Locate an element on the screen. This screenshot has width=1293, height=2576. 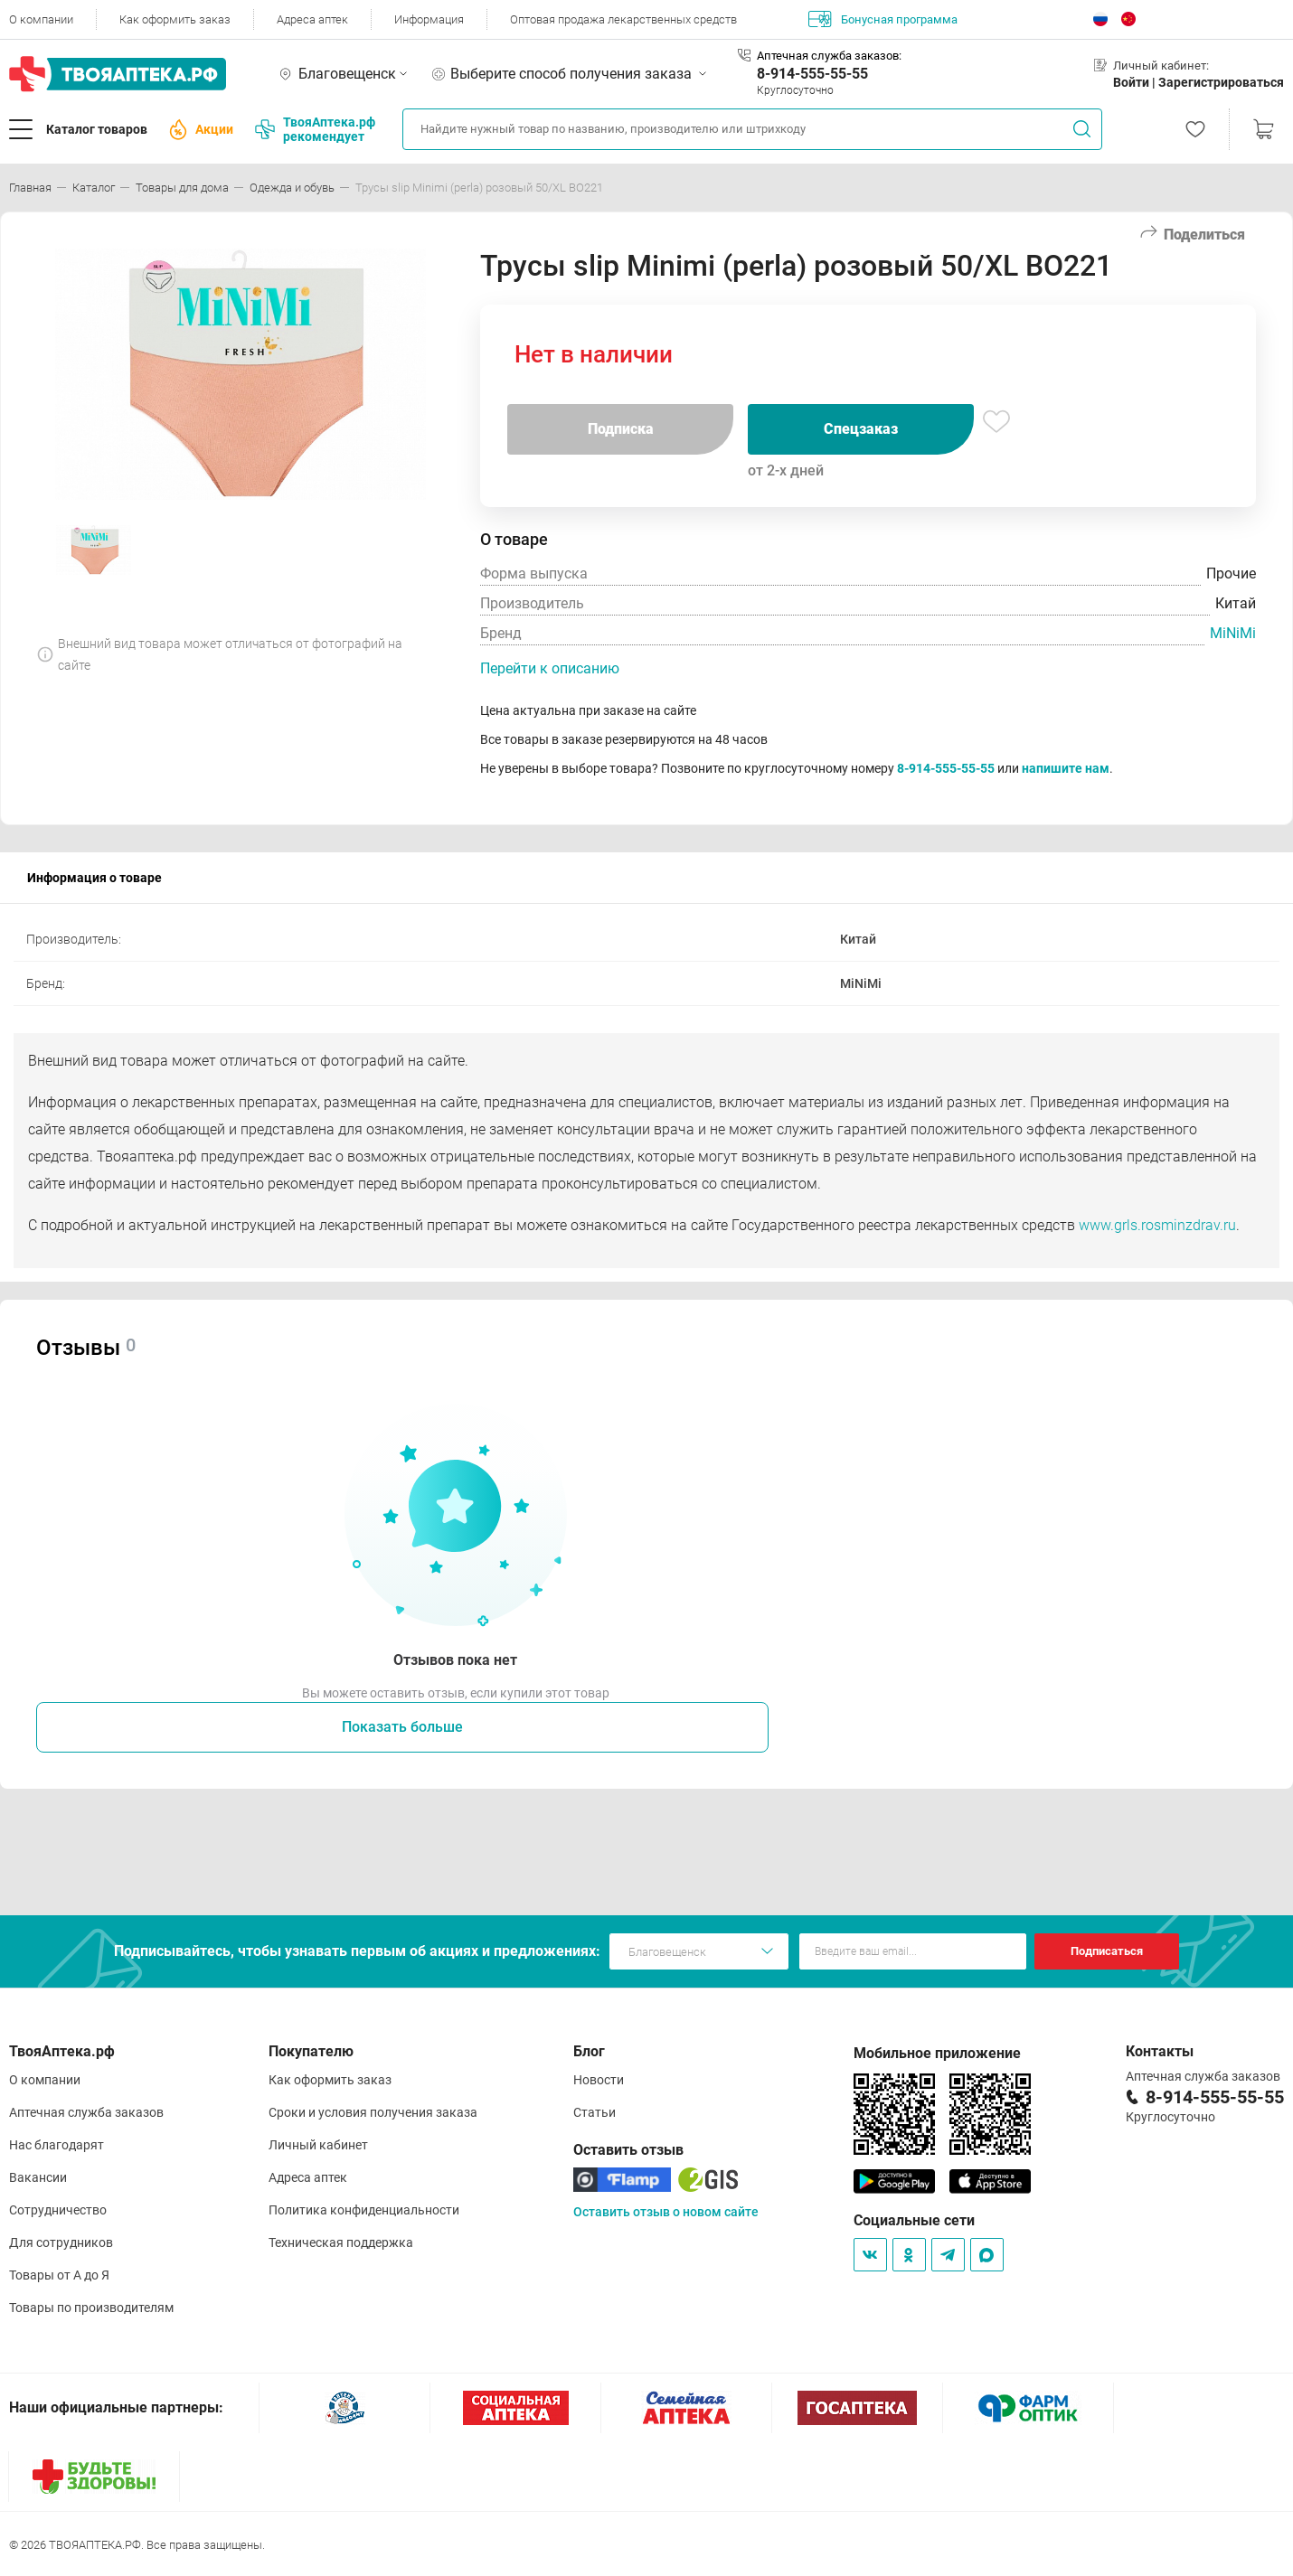
Политика конфиденциальности is located at coordinates (364, 2210).